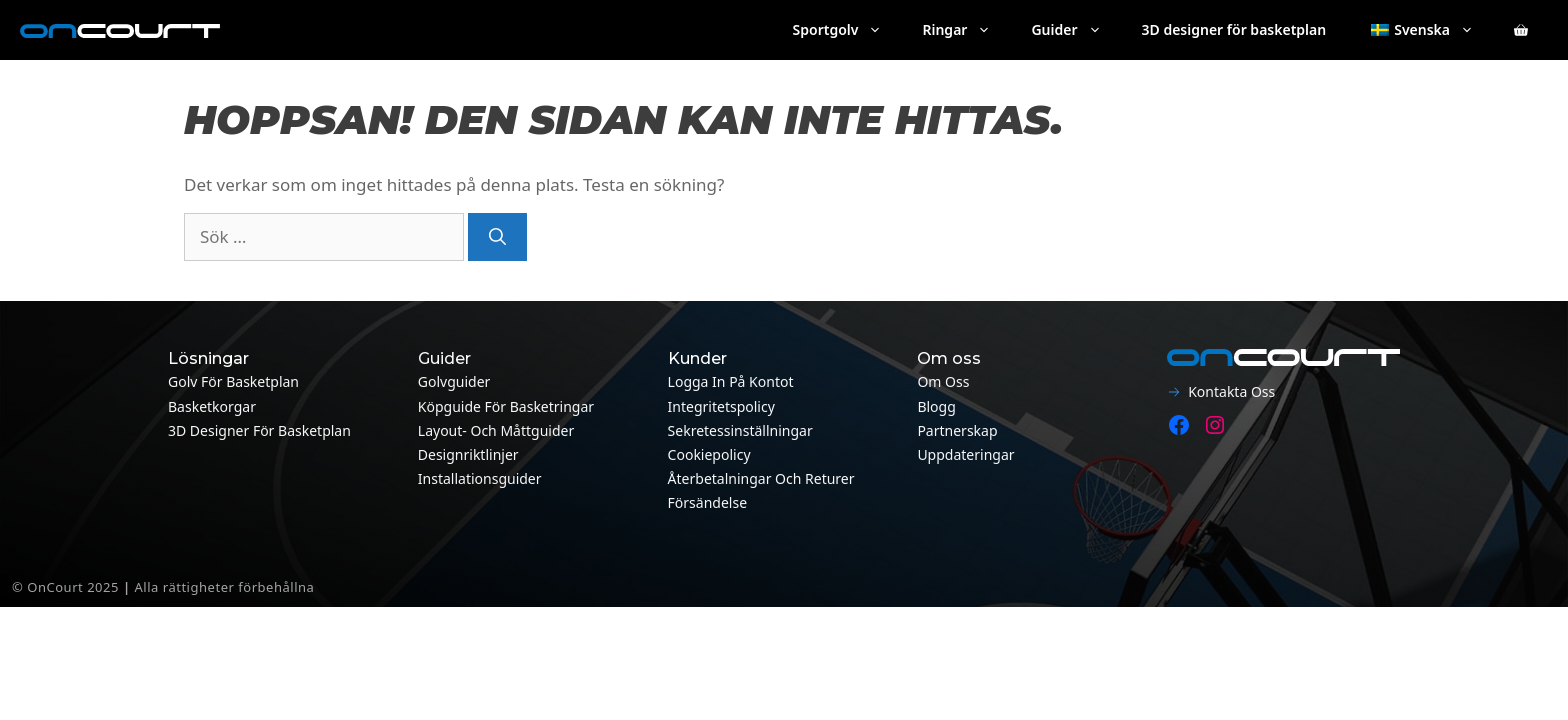 This screenshot has height=720, width=1568. What do you see at coordinates (497, 237) in the screenshot?
I see `[Sök]` at bounding box center [497, 237].